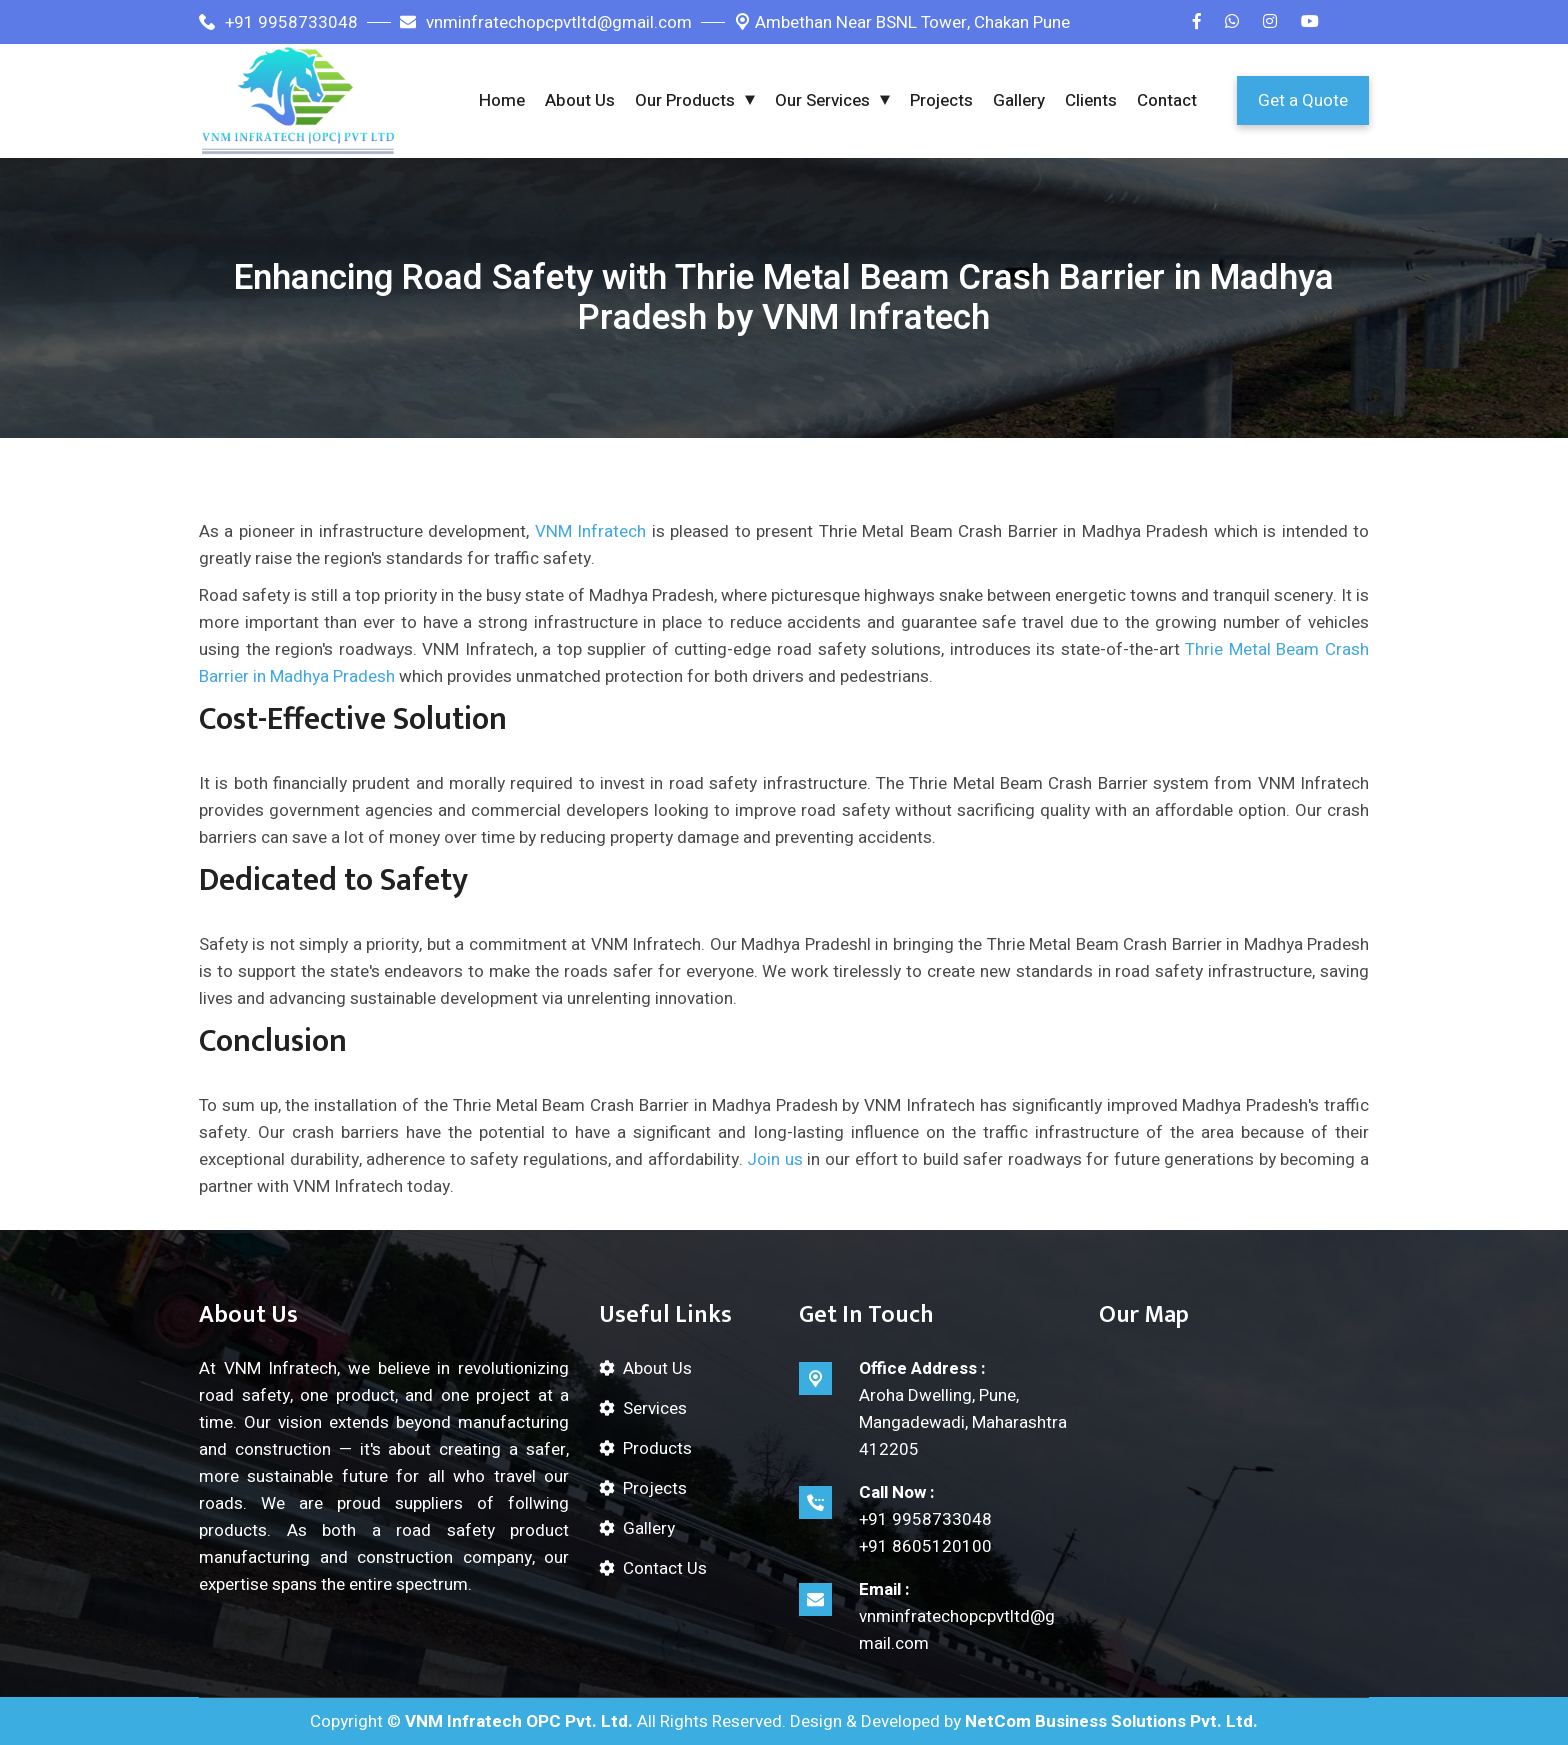  Describe the element at coordinates (590, 531) in the screenshot. I see `VNM Infratech` at that location.